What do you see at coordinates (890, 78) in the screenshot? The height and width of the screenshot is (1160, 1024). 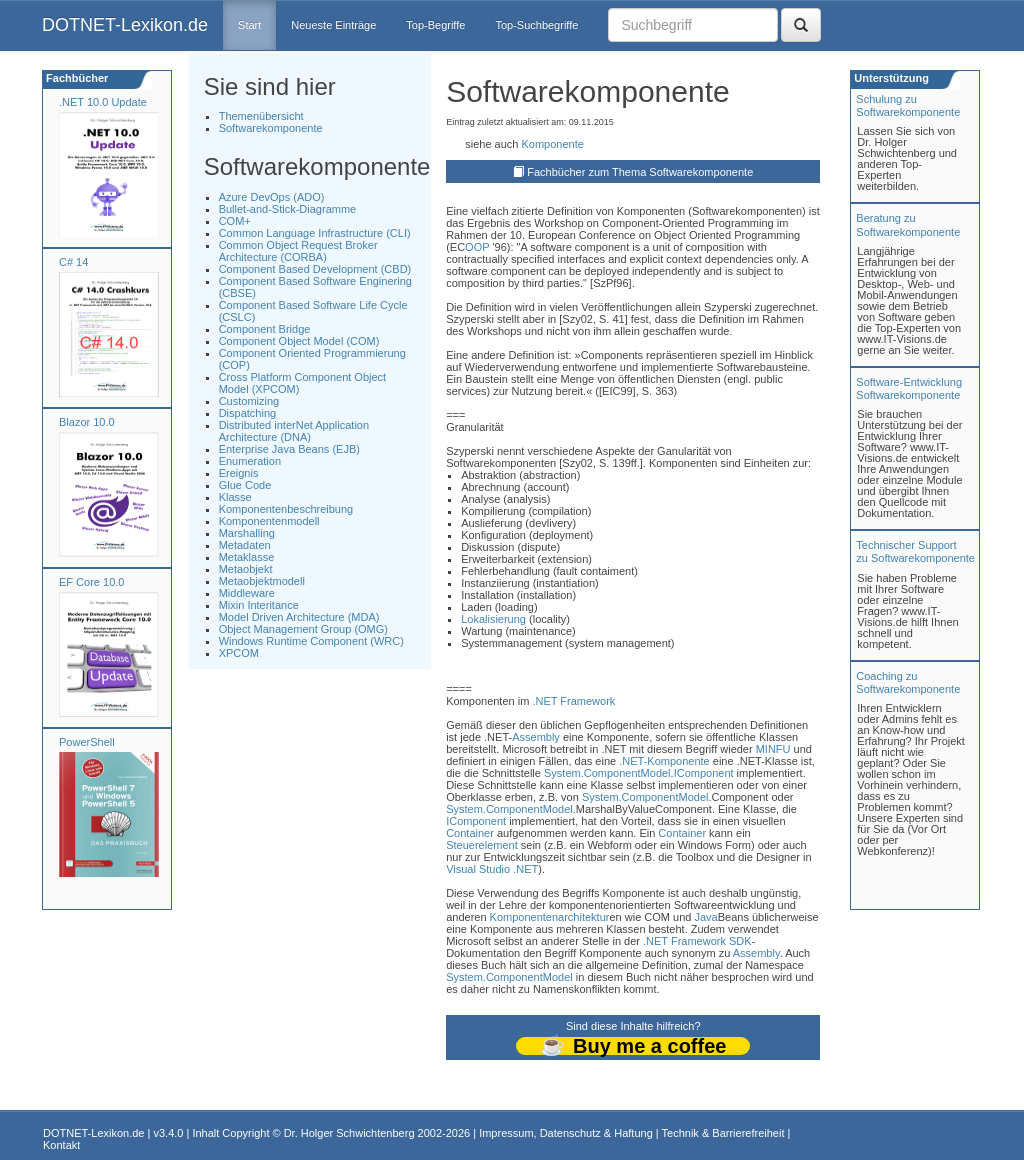 I see `Unterstützung` at bounding box center [890, 78].